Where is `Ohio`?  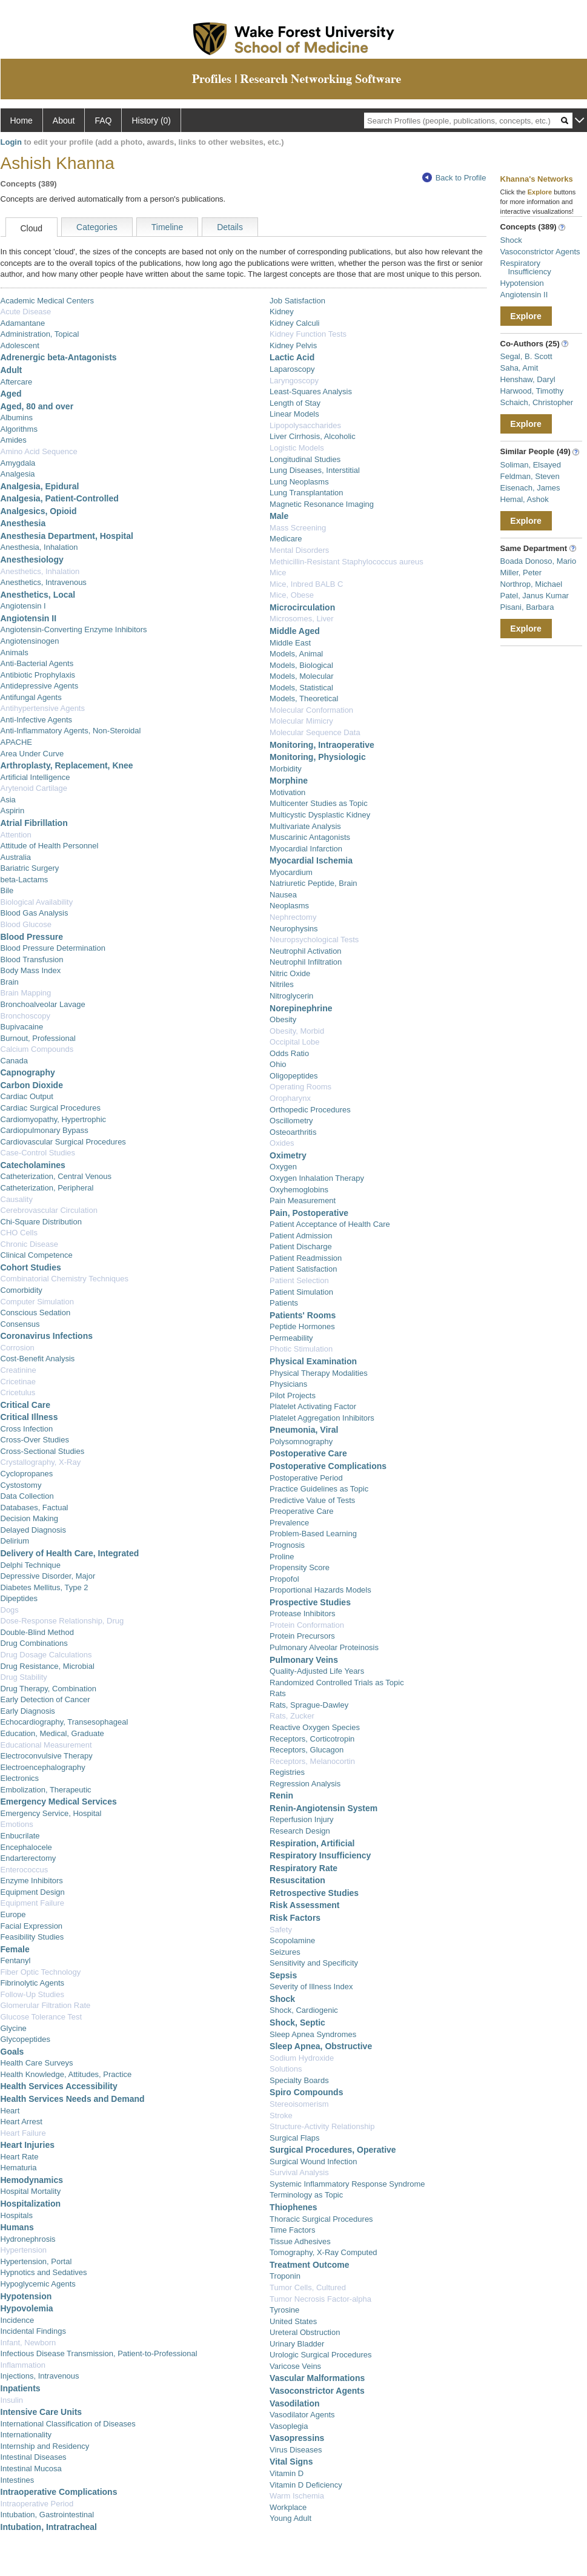 Ohio is located at coordinates (278, 1064).